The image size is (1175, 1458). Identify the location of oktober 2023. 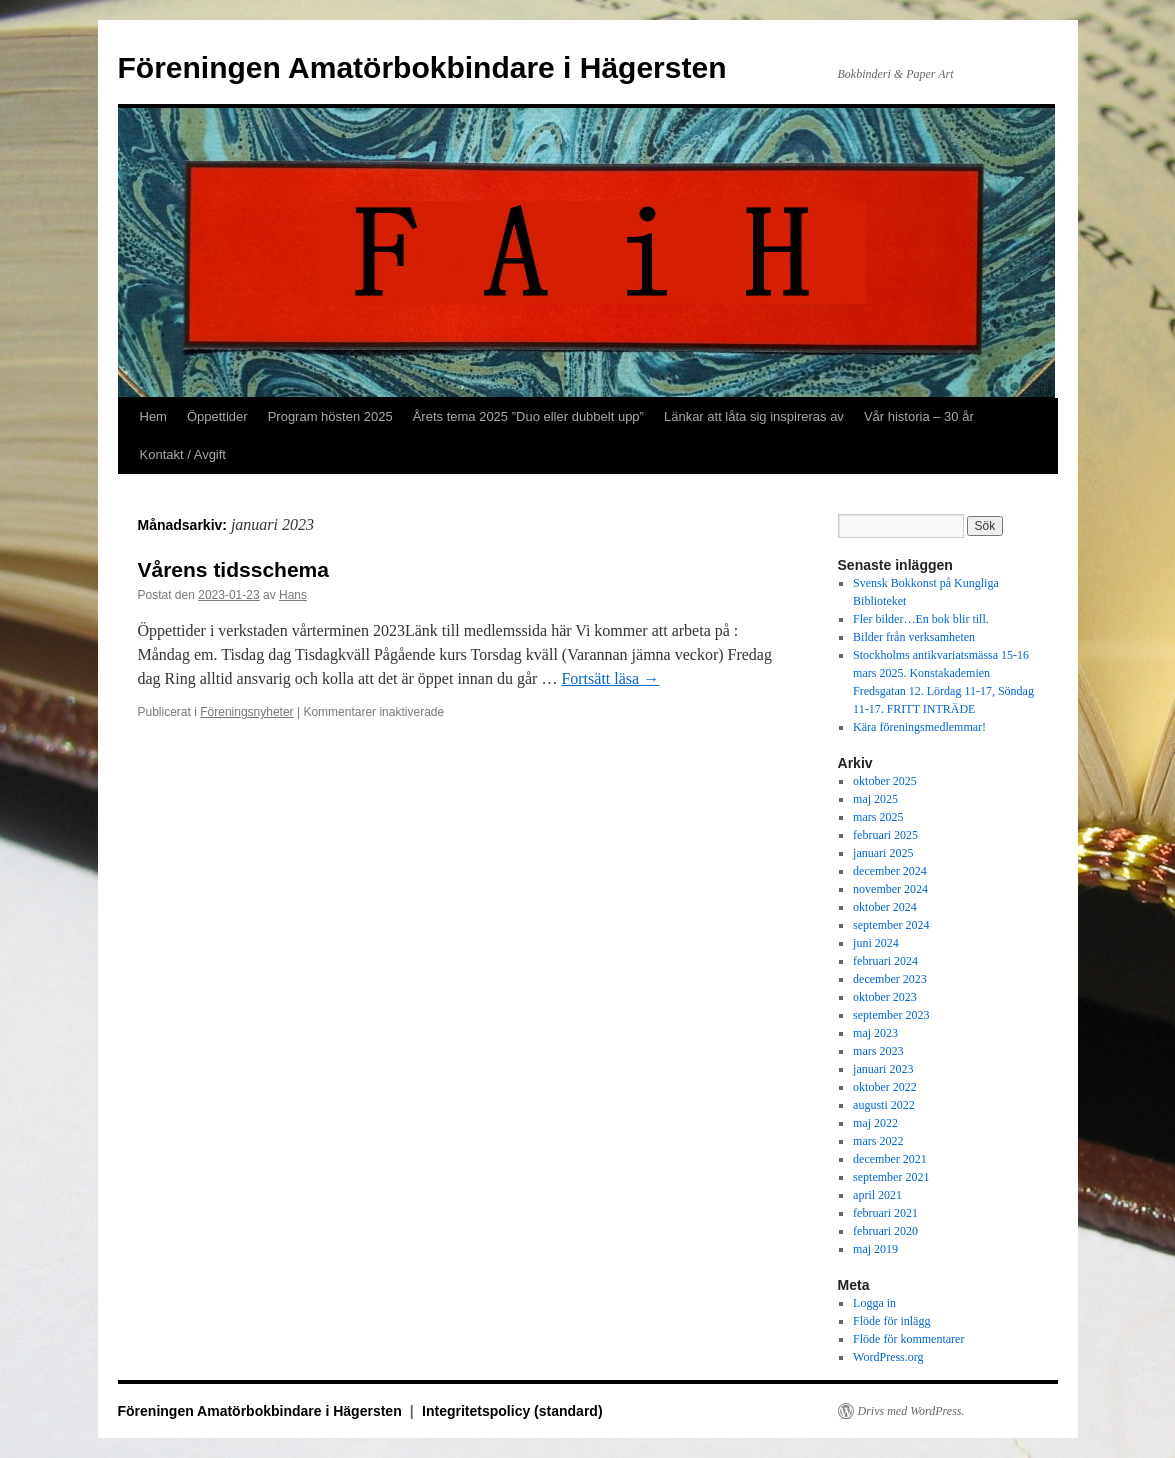
(885, 997).